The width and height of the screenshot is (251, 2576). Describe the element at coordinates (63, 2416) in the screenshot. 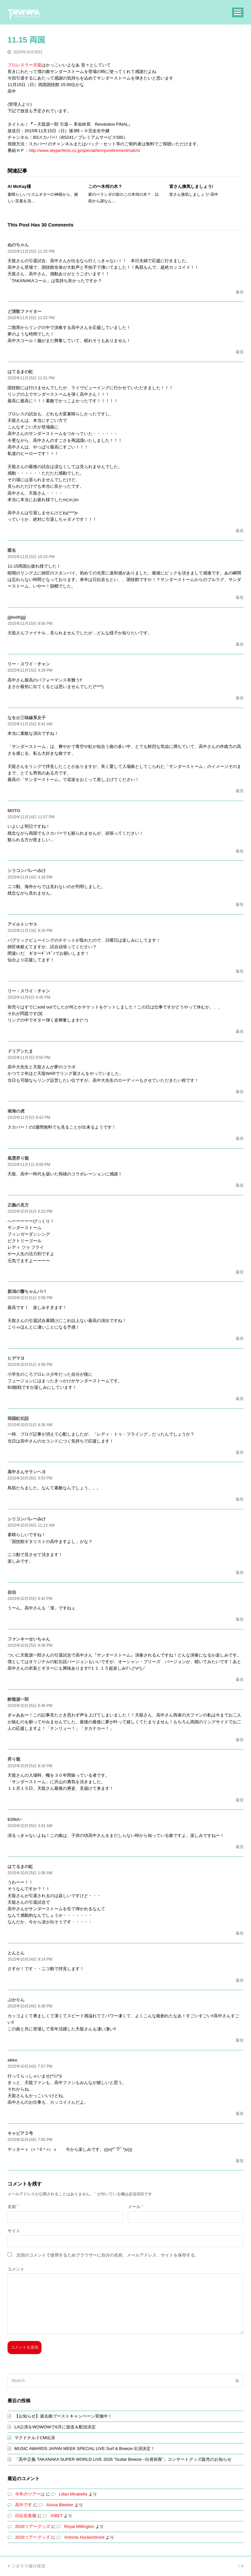

I see `【お知らせ】過去曲ブーストキャンペーン実施中！` at that location.